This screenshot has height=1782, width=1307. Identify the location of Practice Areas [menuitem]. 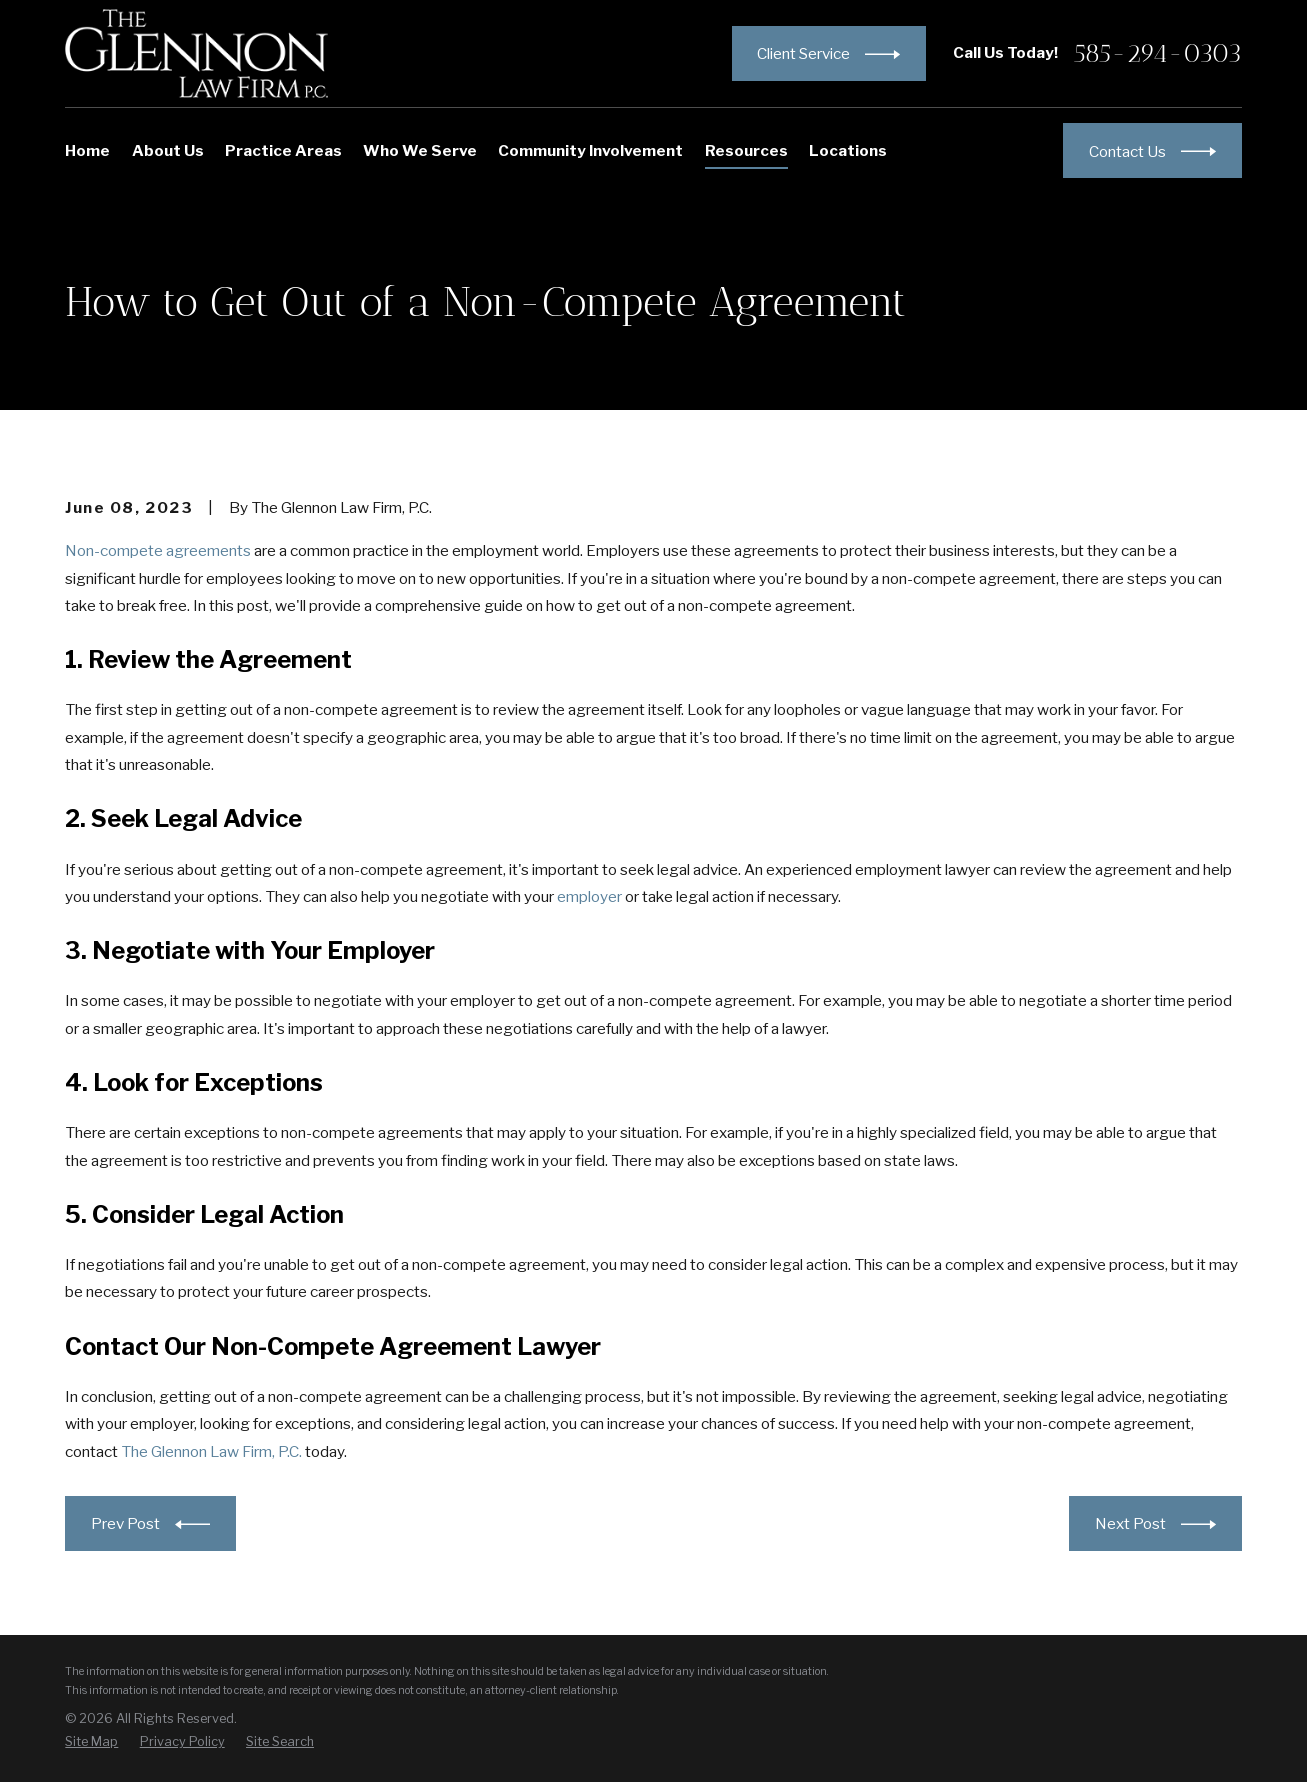
(283, 150).